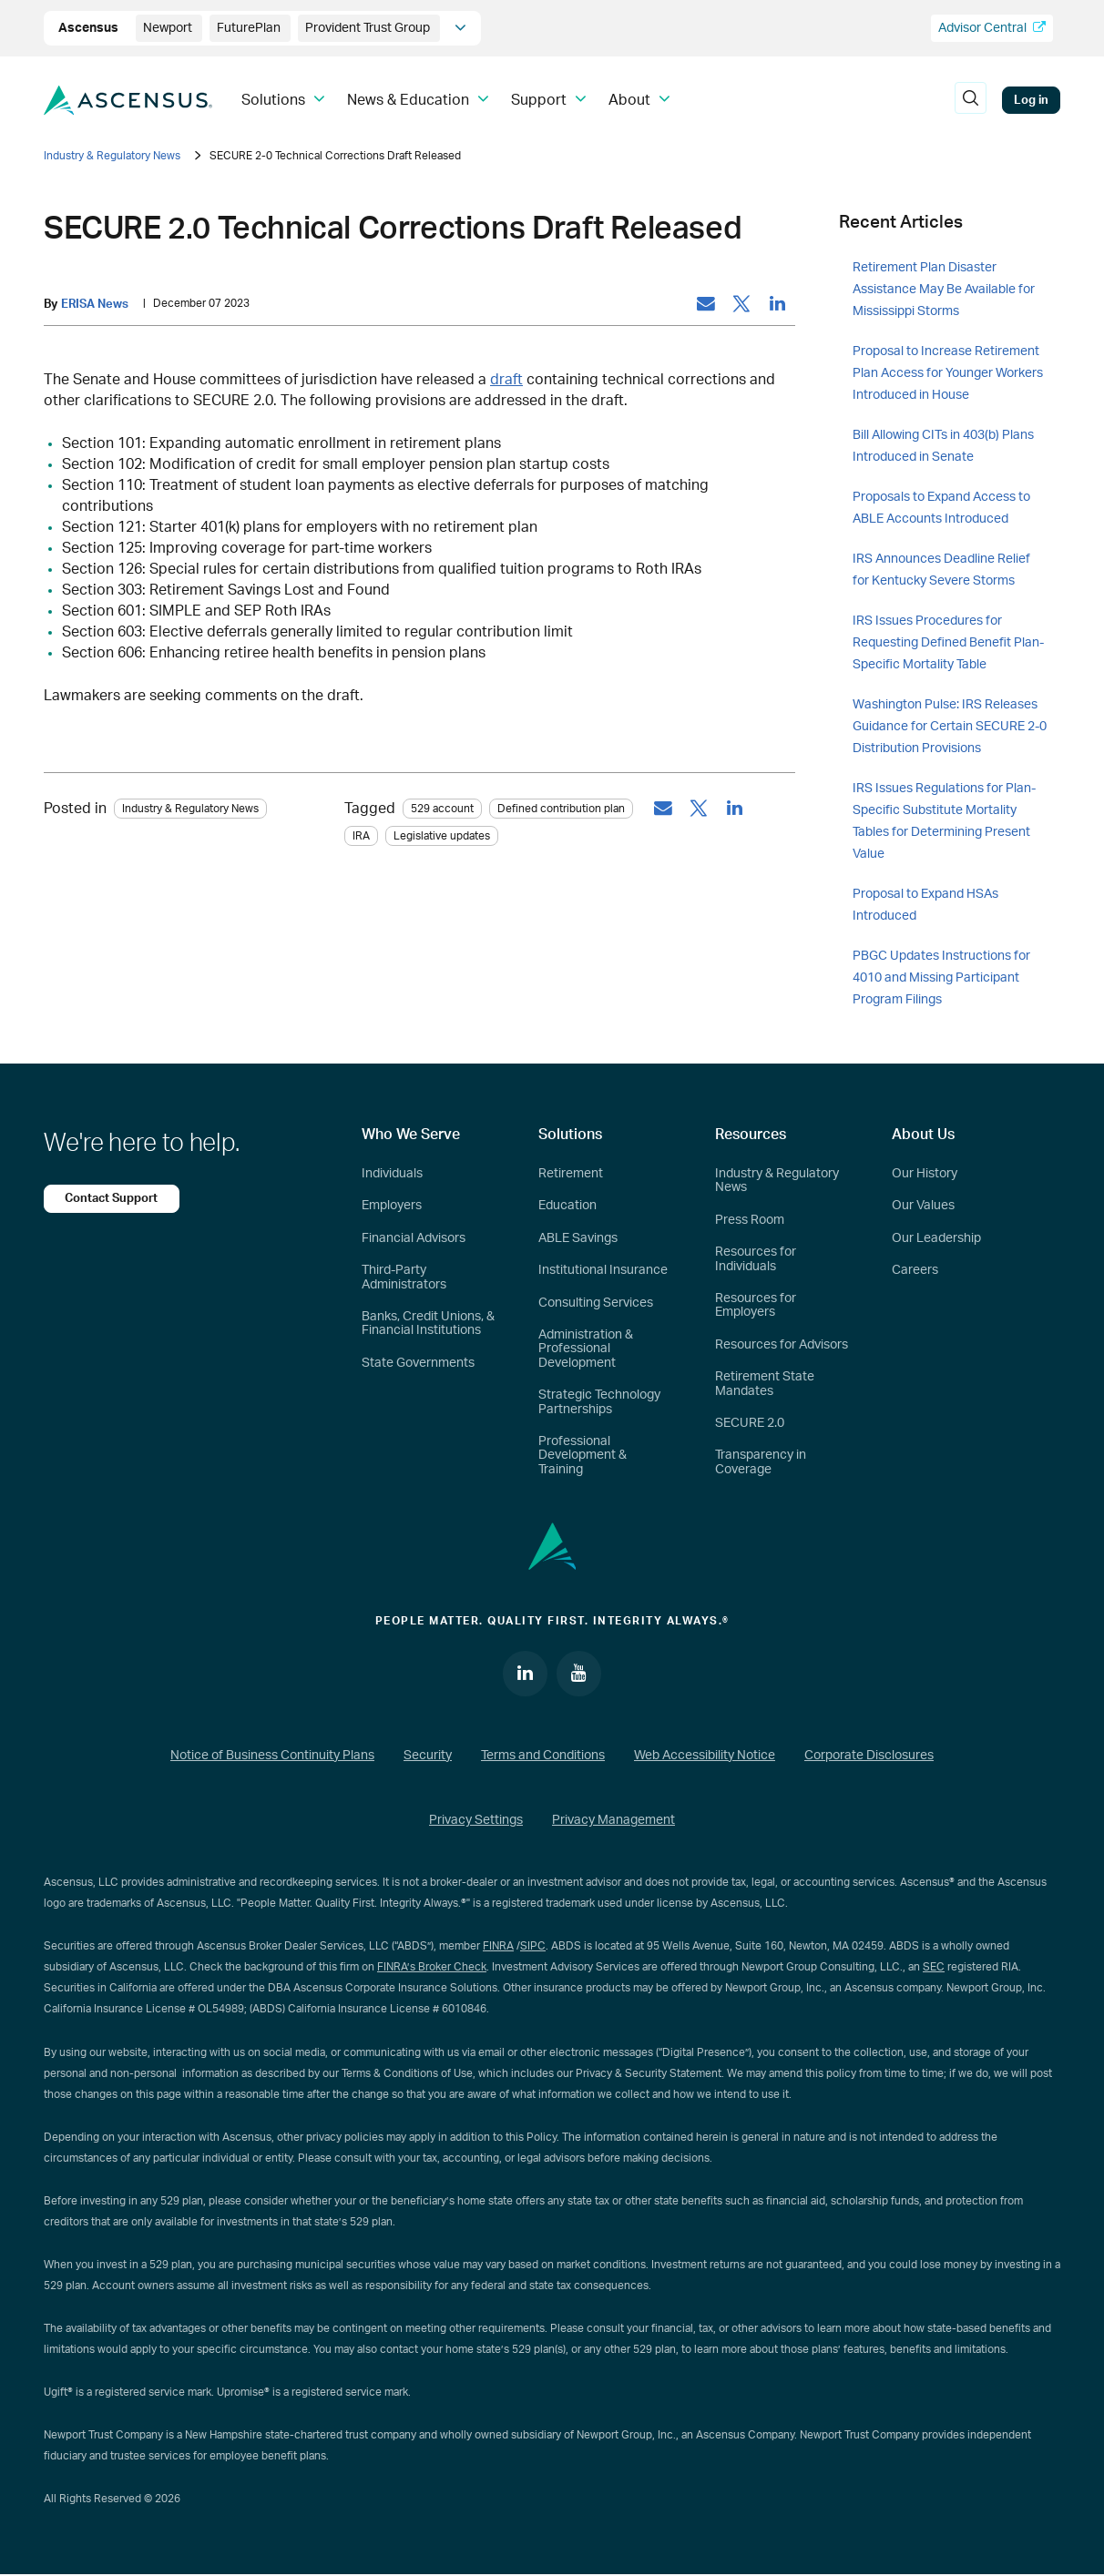  What do you see at coordinates (498, 1946) in the screenshot?
I see `FINRA` at bounding box center [498, 1946].